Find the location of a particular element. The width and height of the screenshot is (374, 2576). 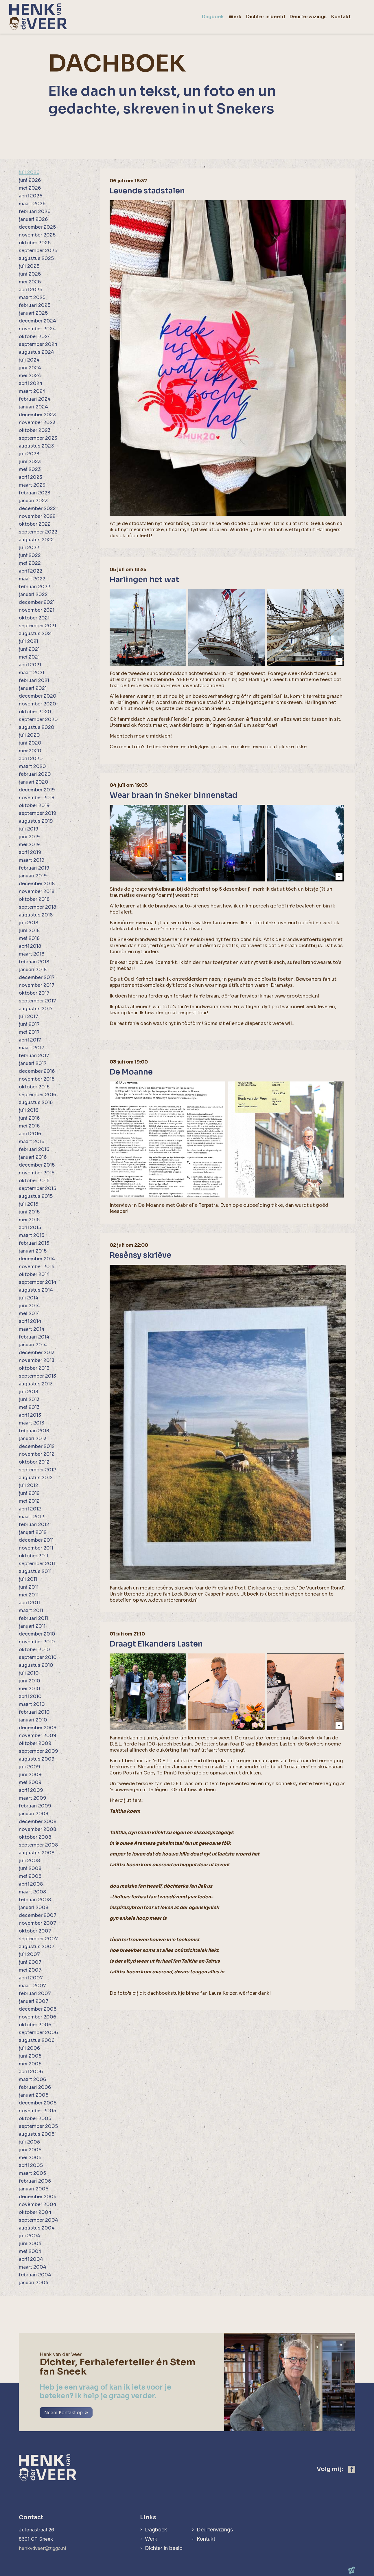

april 2021 is located at coordinates (30, 665).